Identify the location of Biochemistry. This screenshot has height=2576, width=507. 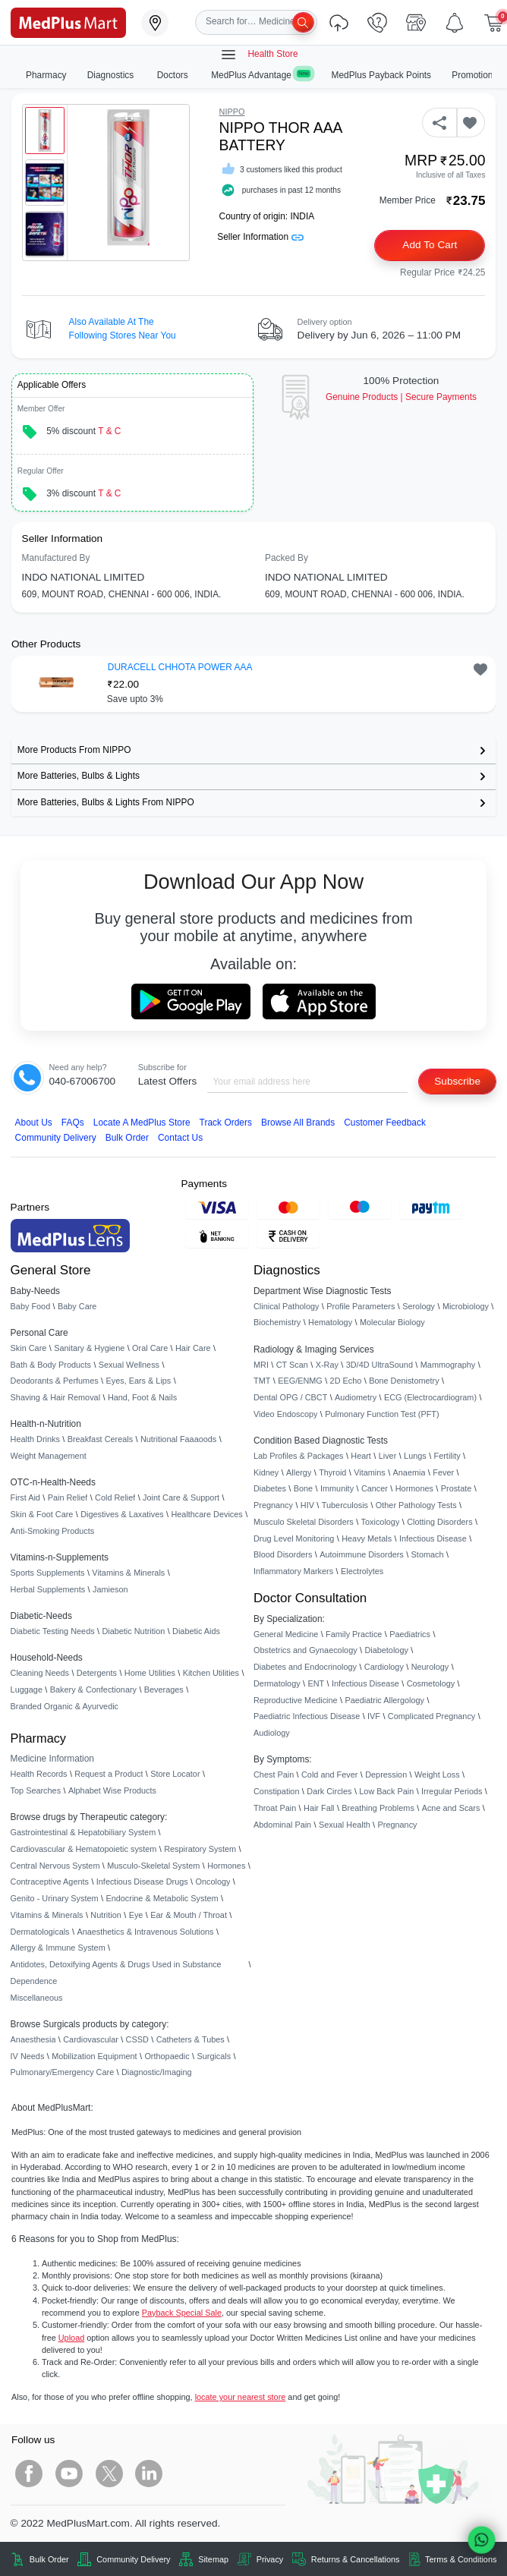
(277, 1322).